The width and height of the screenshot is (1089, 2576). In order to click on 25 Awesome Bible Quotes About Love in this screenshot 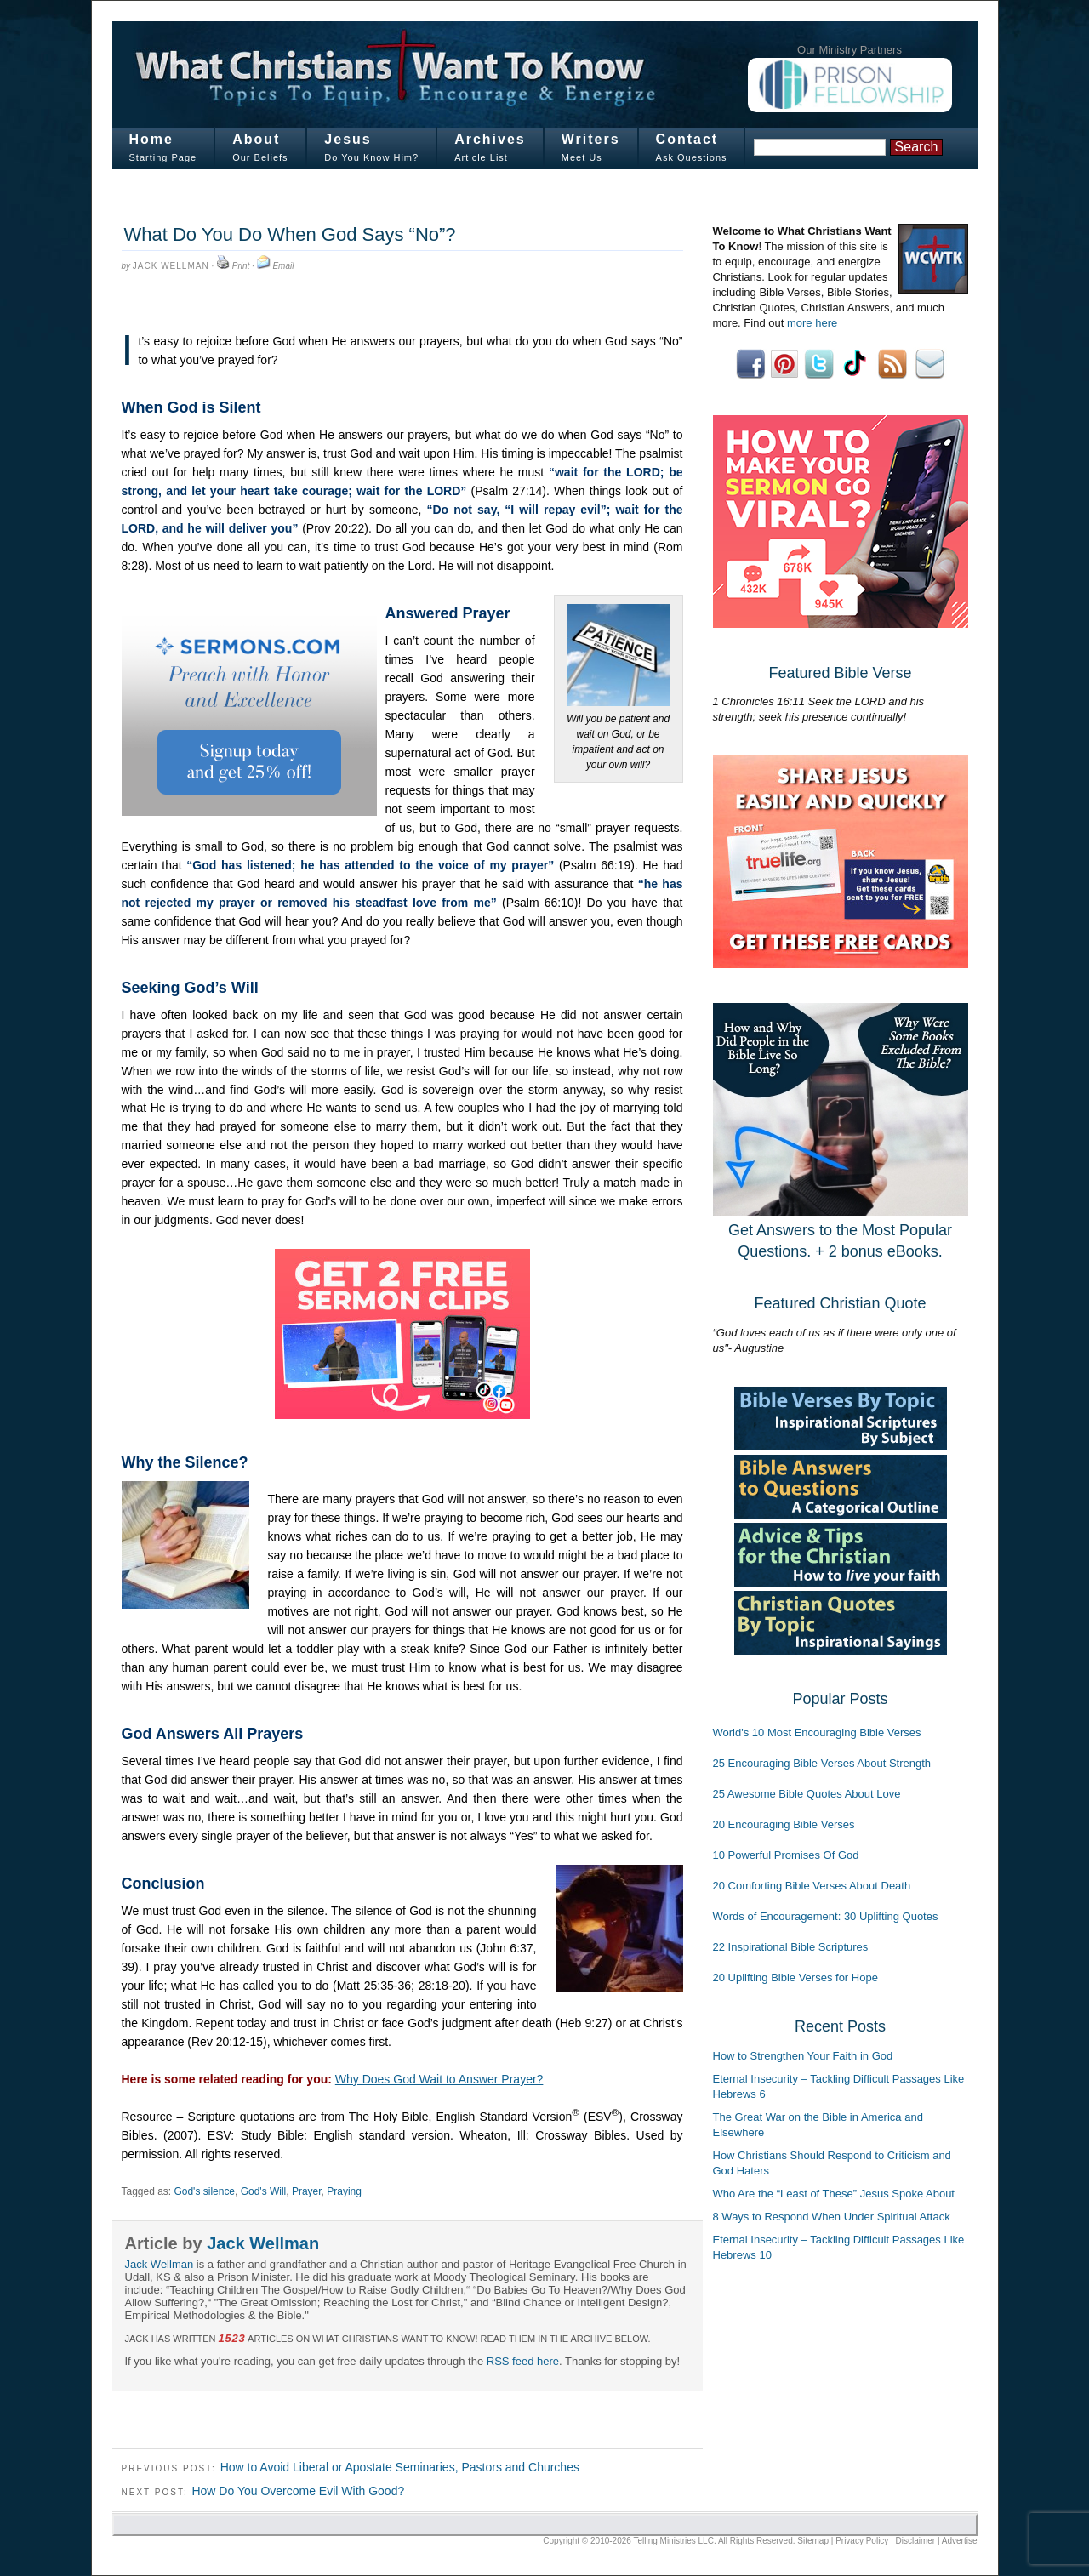, I will do `click(807, 1793)`.